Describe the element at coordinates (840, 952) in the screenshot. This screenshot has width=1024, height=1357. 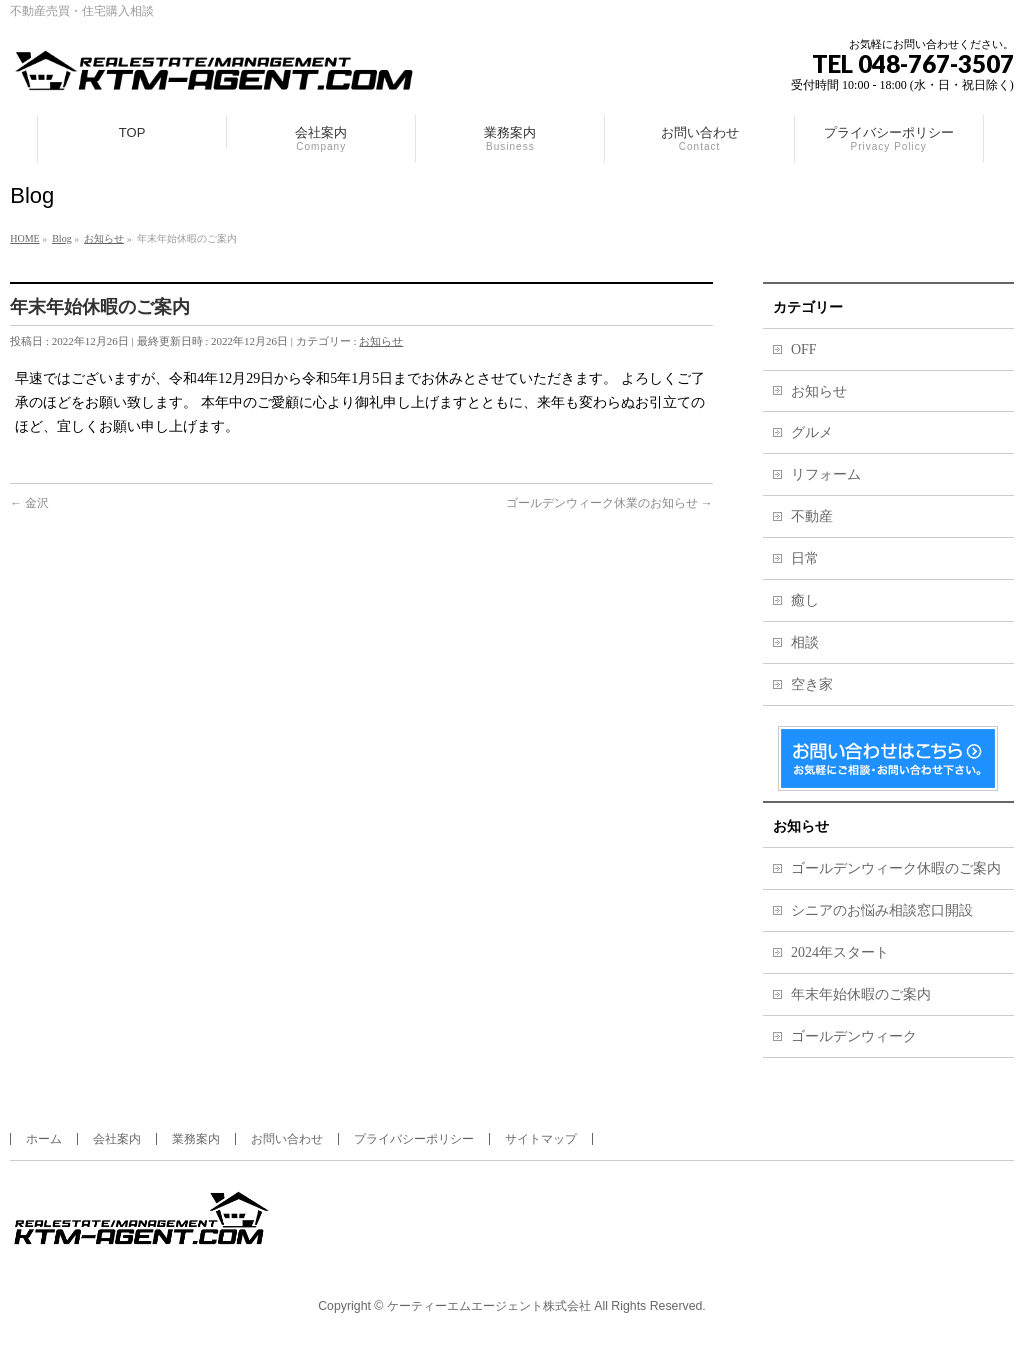
I see `2024年スタート` at that location.